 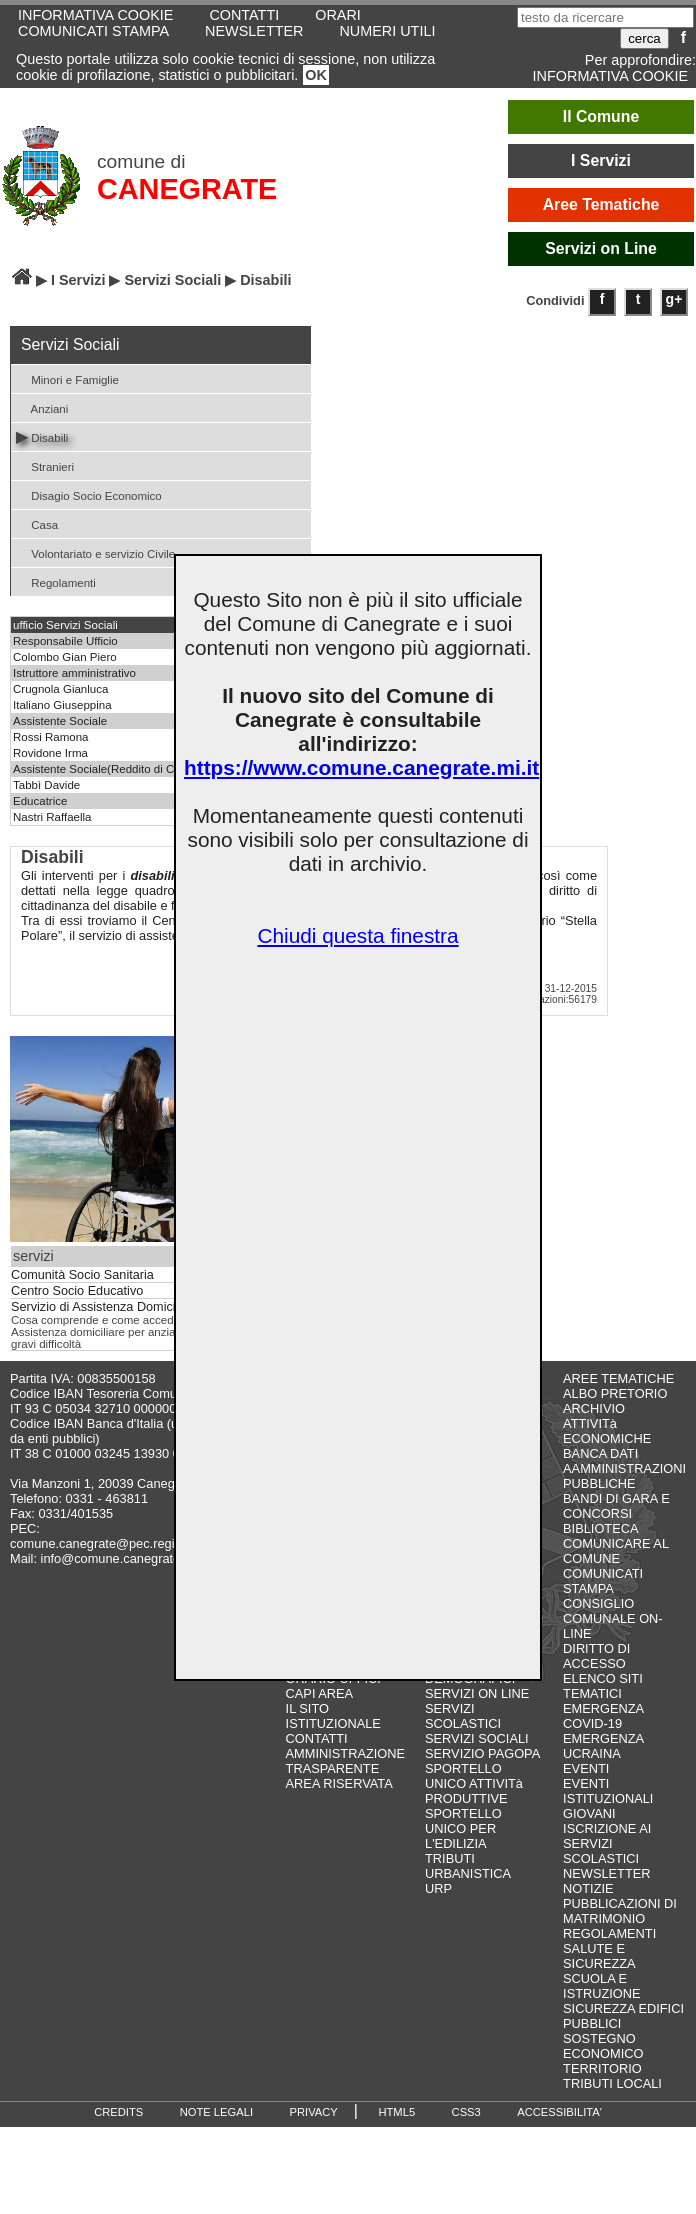 What do you see at coordinates (607, 1843) in the screenshot?
I see `ISCRIZIONE AI SERVIZI SCOLASTICI` at bounding box center [607, 1843].